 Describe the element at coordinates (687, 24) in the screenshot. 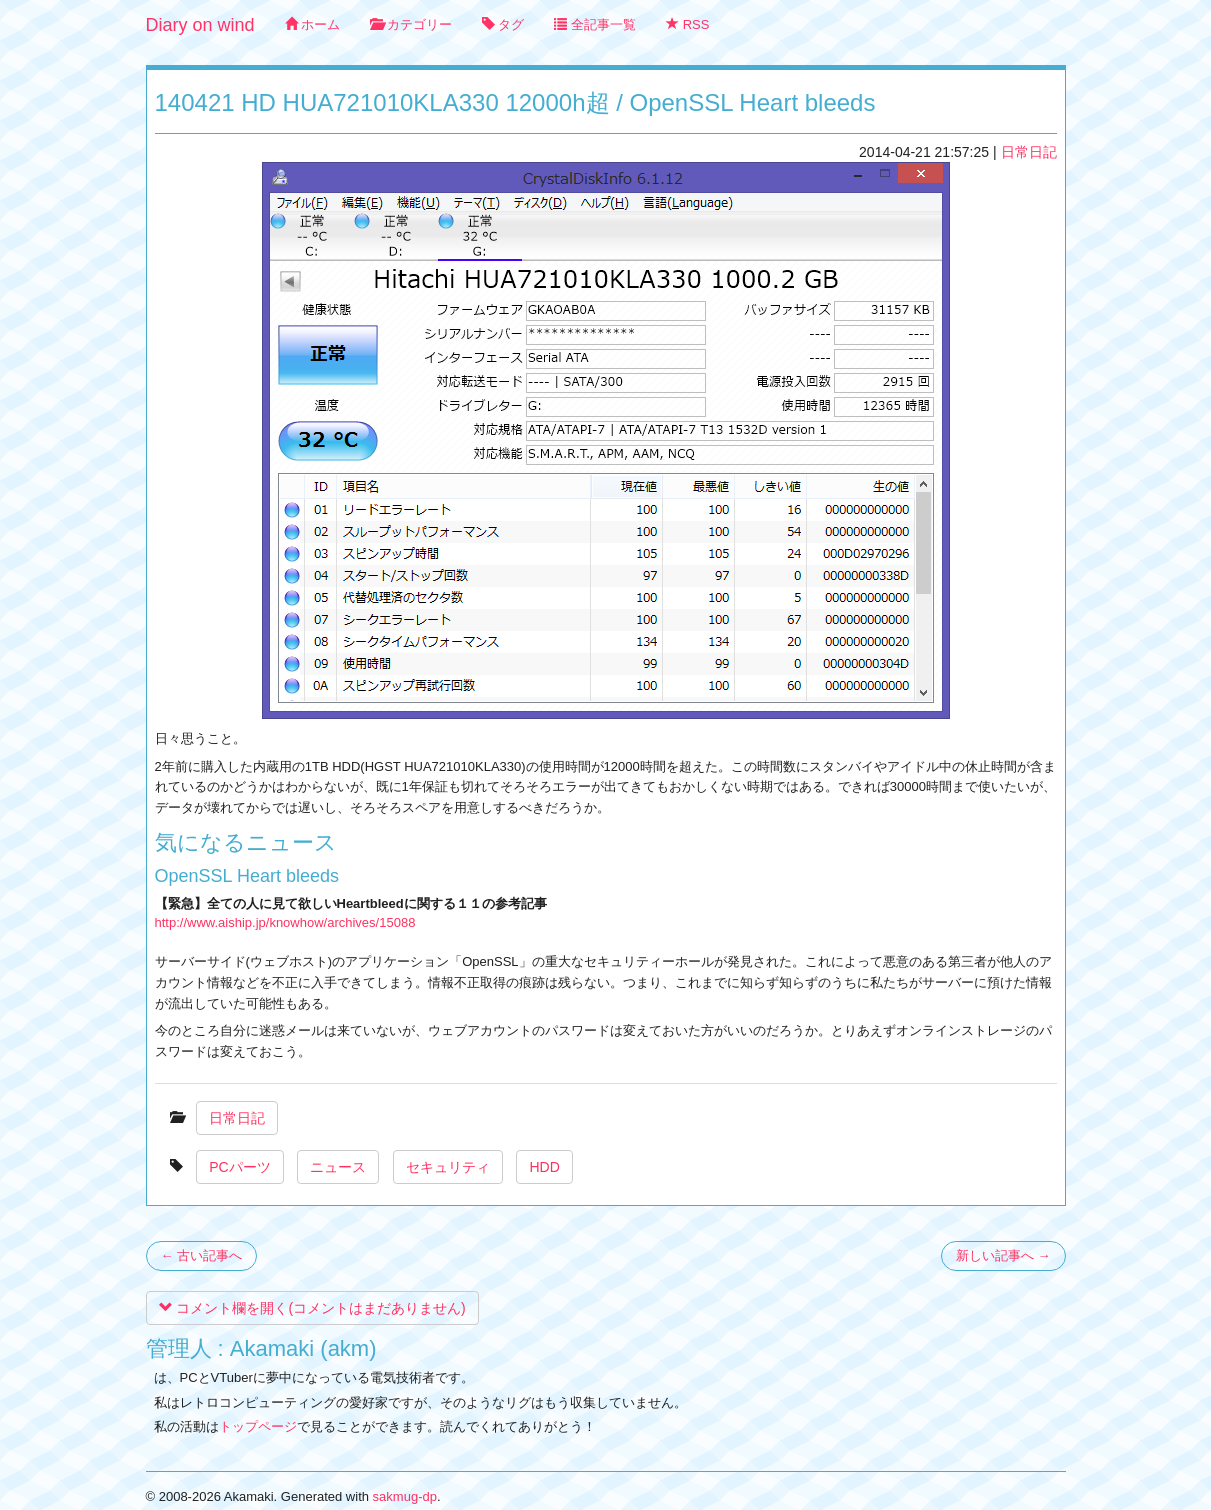

I see `RSS` at that location.